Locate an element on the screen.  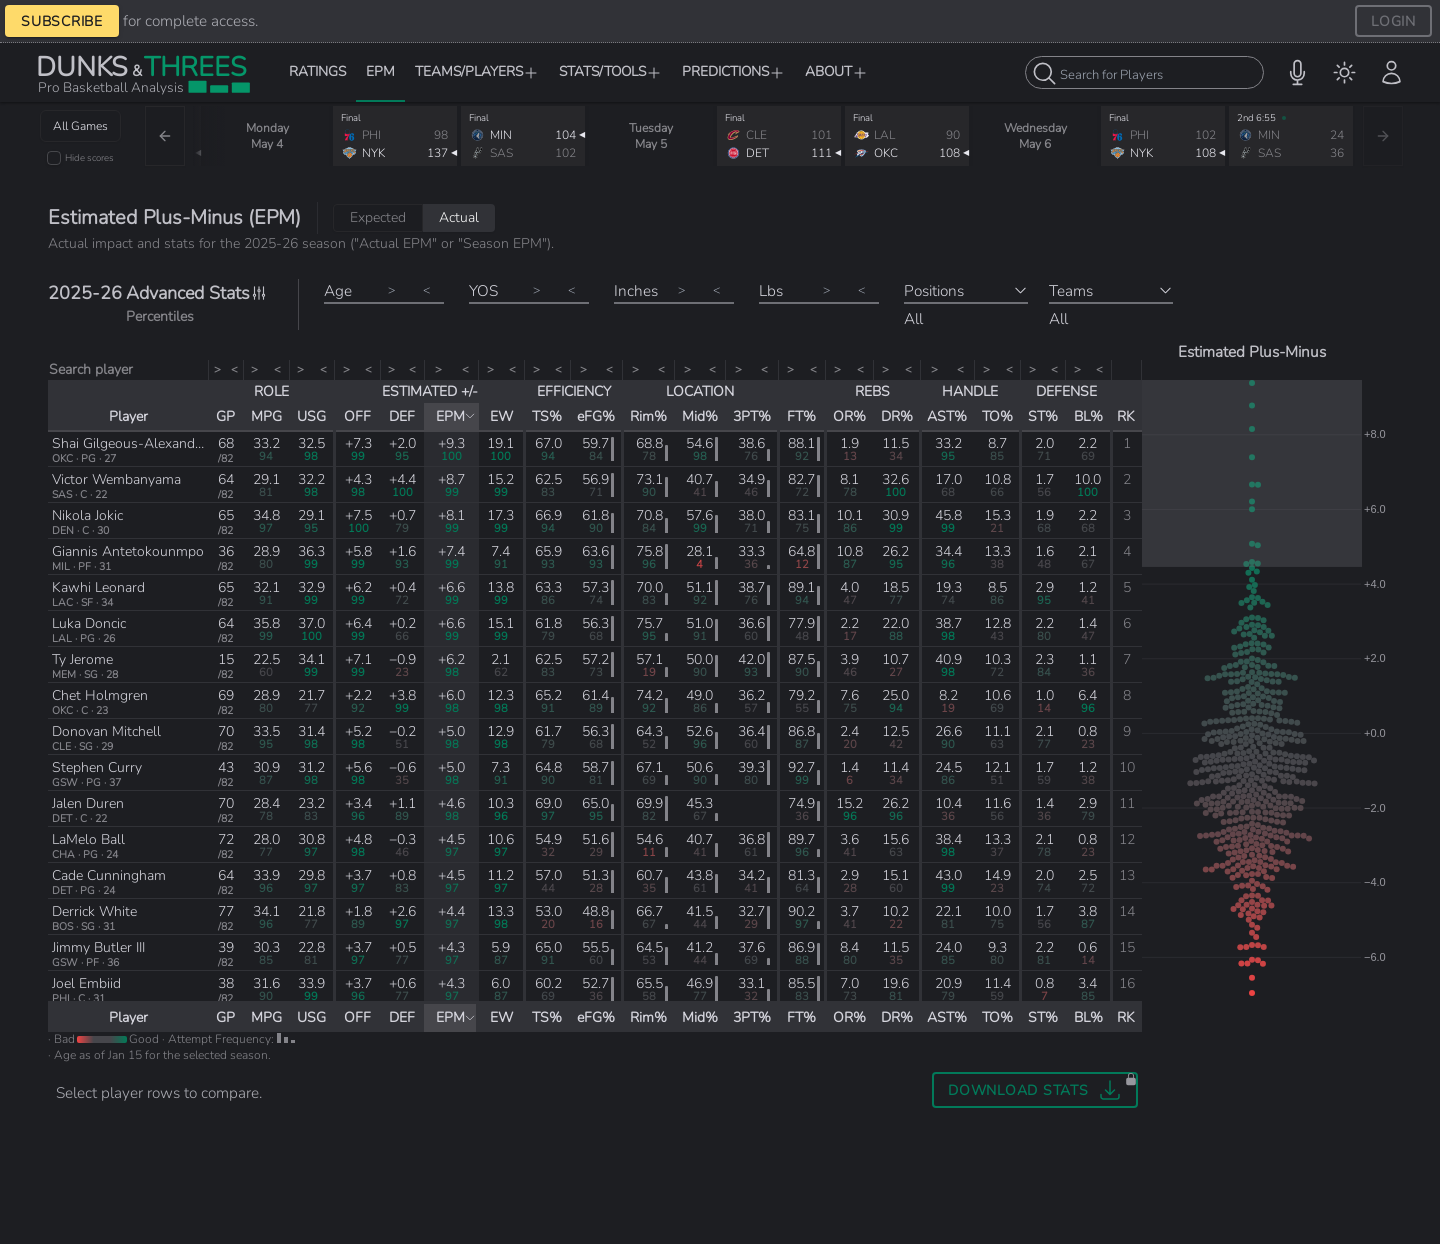
Hide scores is located at coordinates (89, 157).